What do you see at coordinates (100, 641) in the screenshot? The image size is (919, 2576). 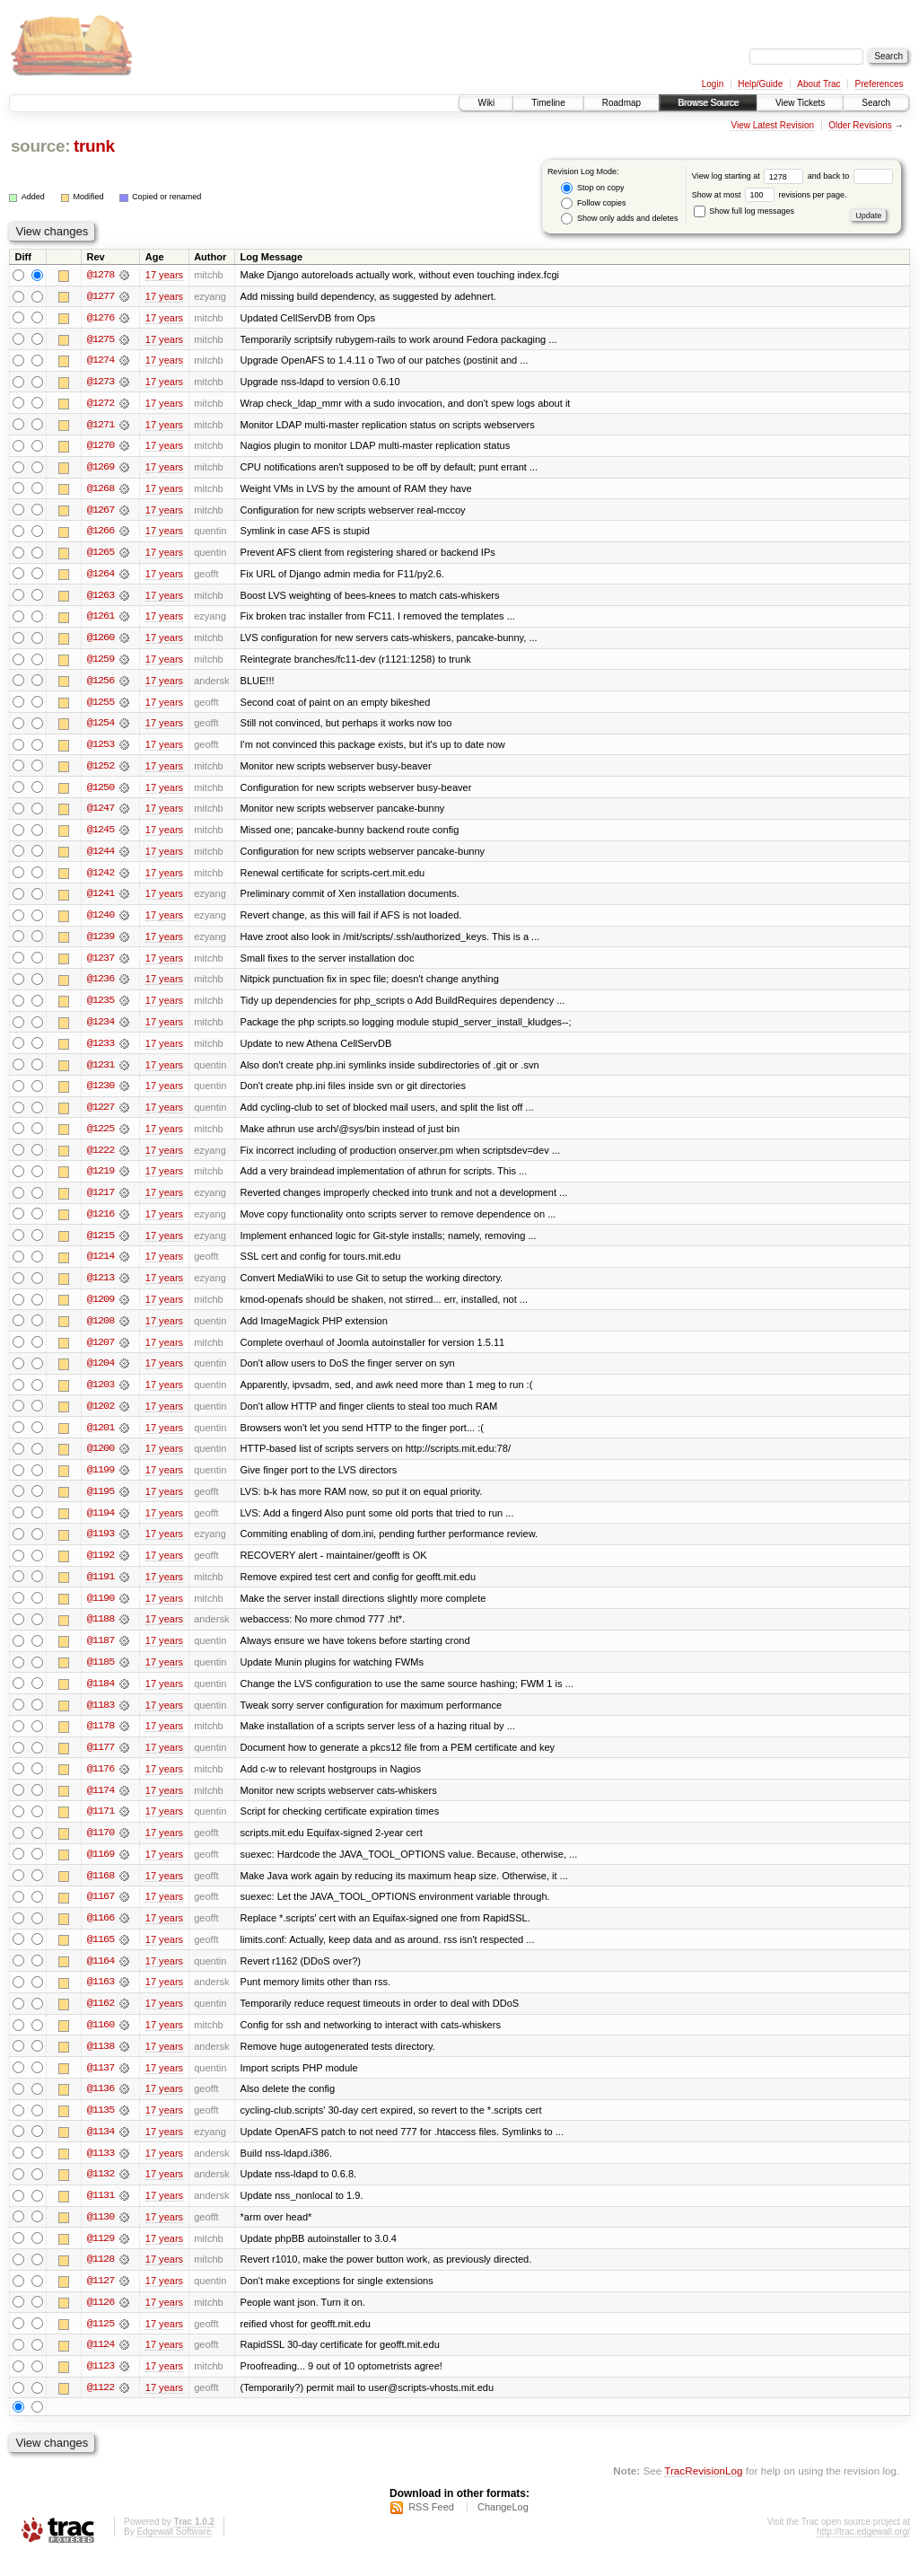 I see `@1260` at bounding box center [100, 641].